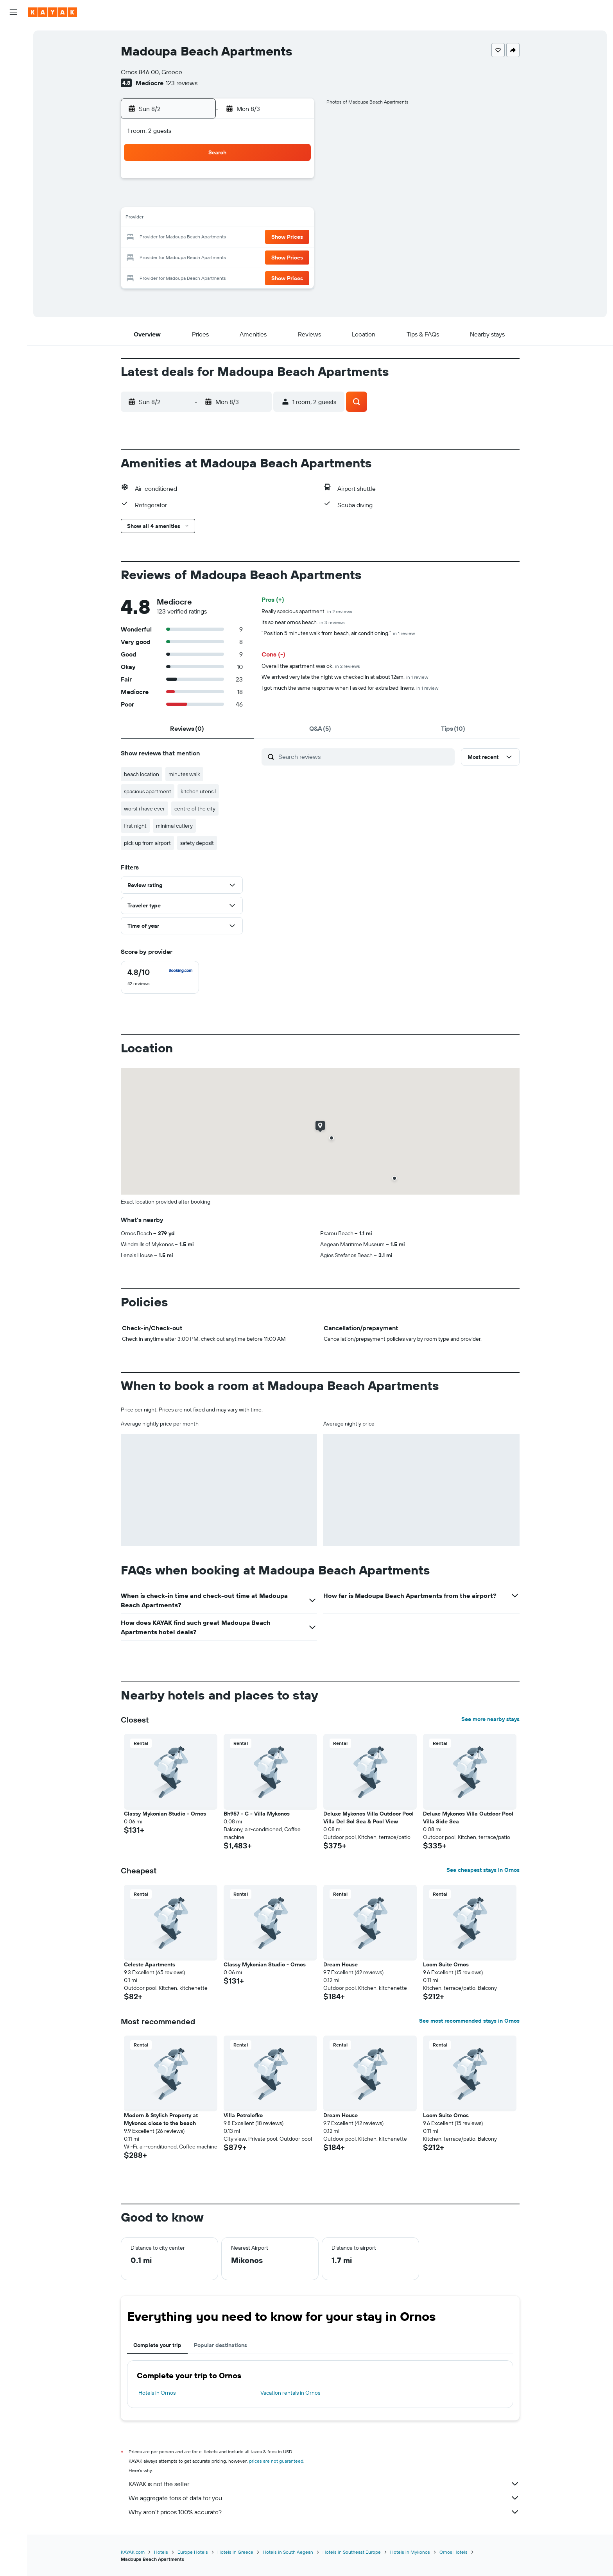  I want to click on Hotels, so click(161, 2552).